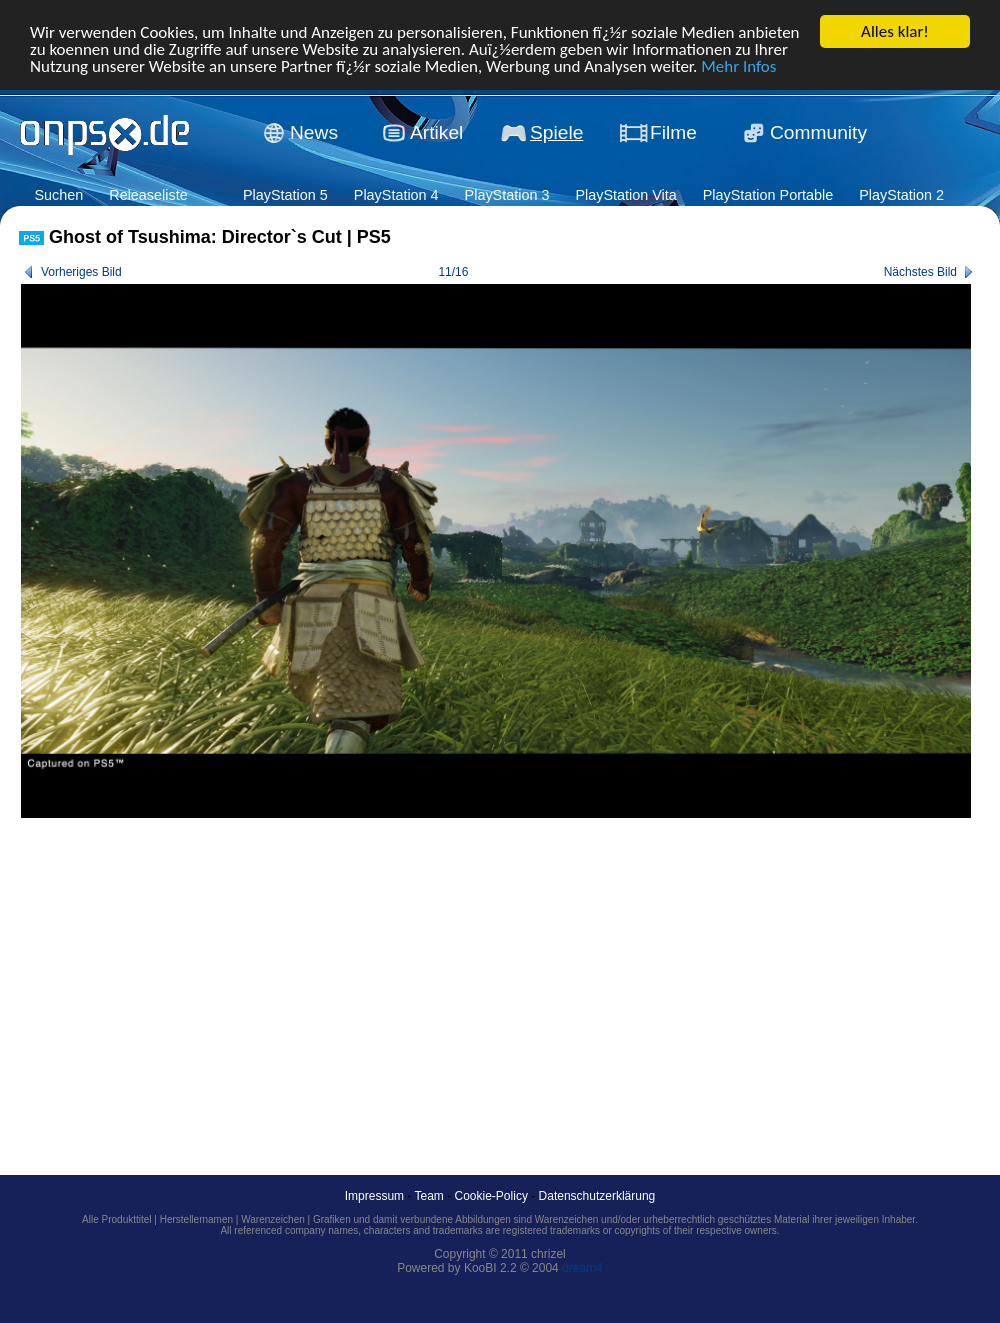 Image resolution: width=1000 pixels, height=1323 pixels. What do you see at coordinates (818, 132) in the screenshot?
I see `Community` at bounding box center [818, 132].